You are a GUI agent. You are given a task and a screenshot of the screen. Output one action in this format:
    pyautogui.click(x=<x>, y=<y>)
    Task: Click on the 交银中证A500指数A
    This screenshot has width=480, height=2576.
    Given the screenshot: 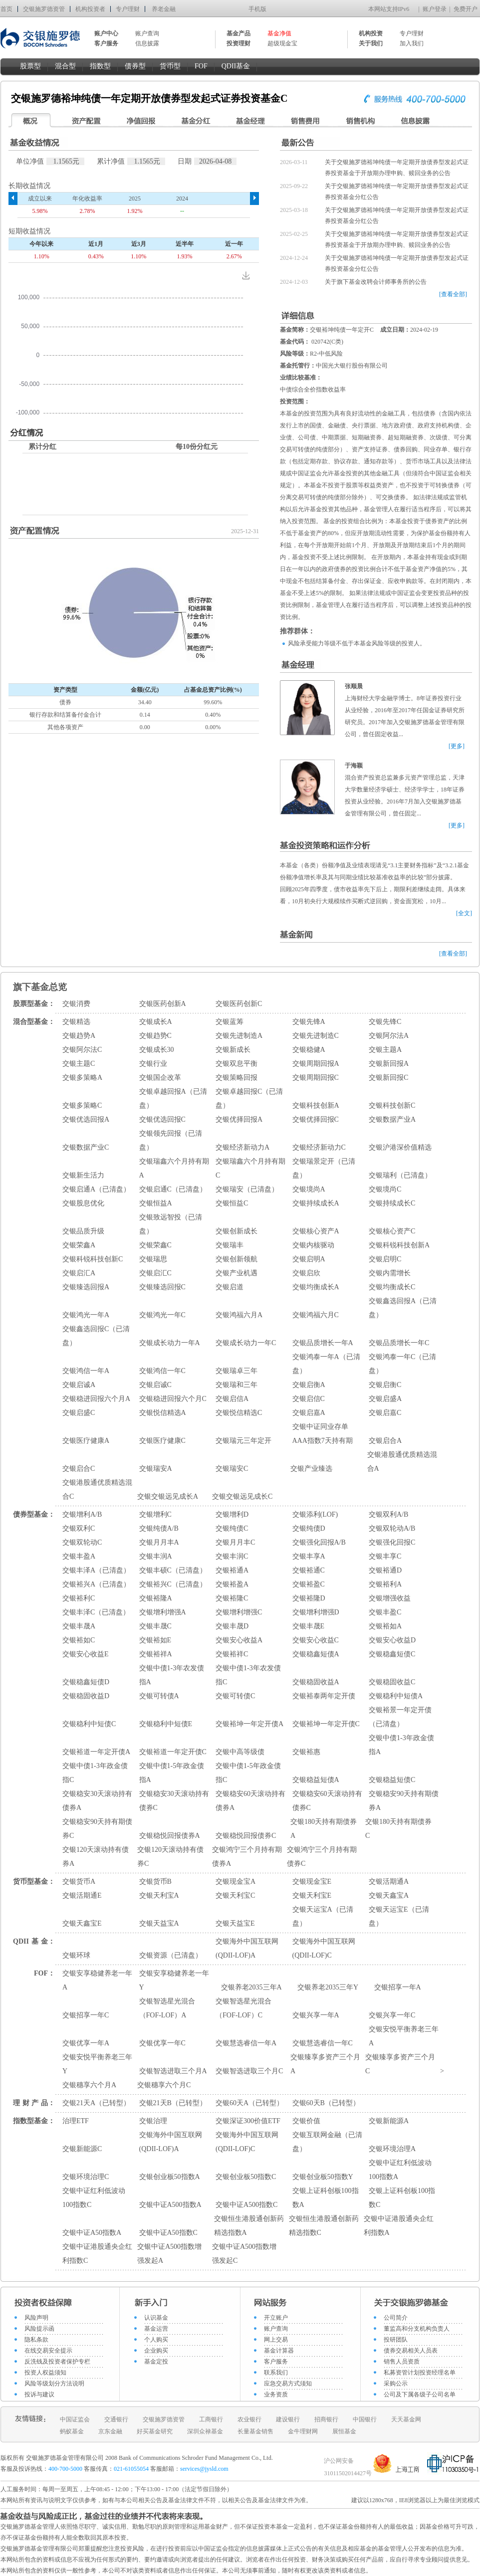 What is the action you would take?
    pyautogui.click(x=170, y=2204)
    